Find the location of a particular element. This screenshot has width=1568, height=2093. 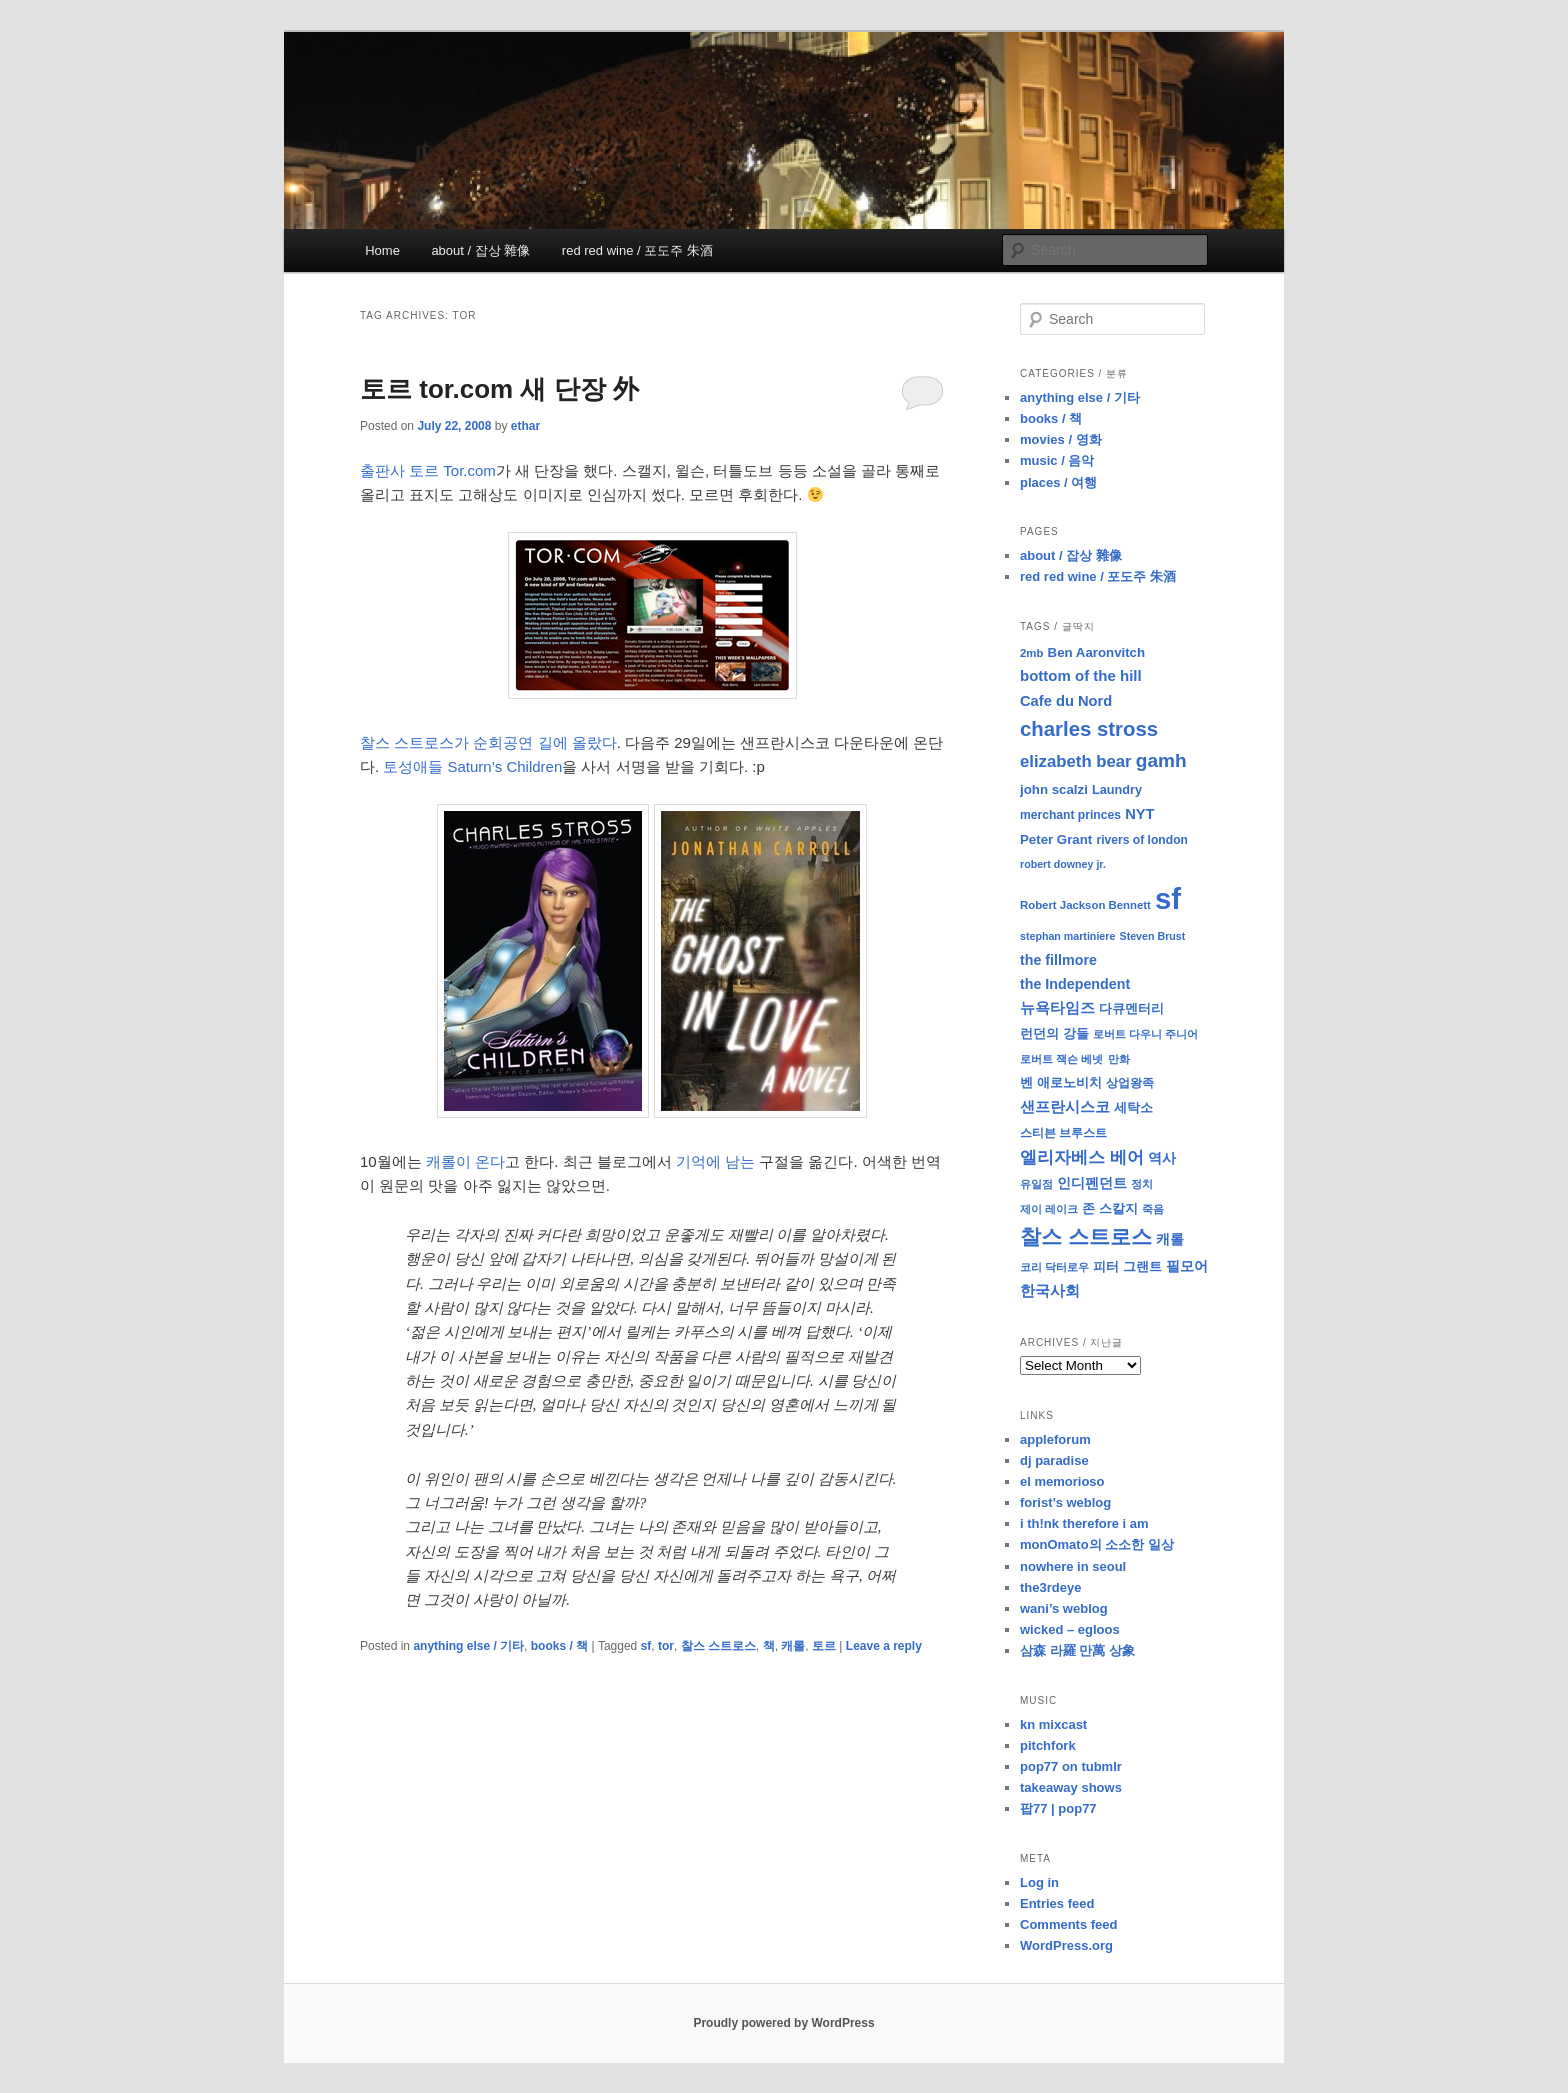

i th!nk therefore i am is located at coordinates (1084, 1523).